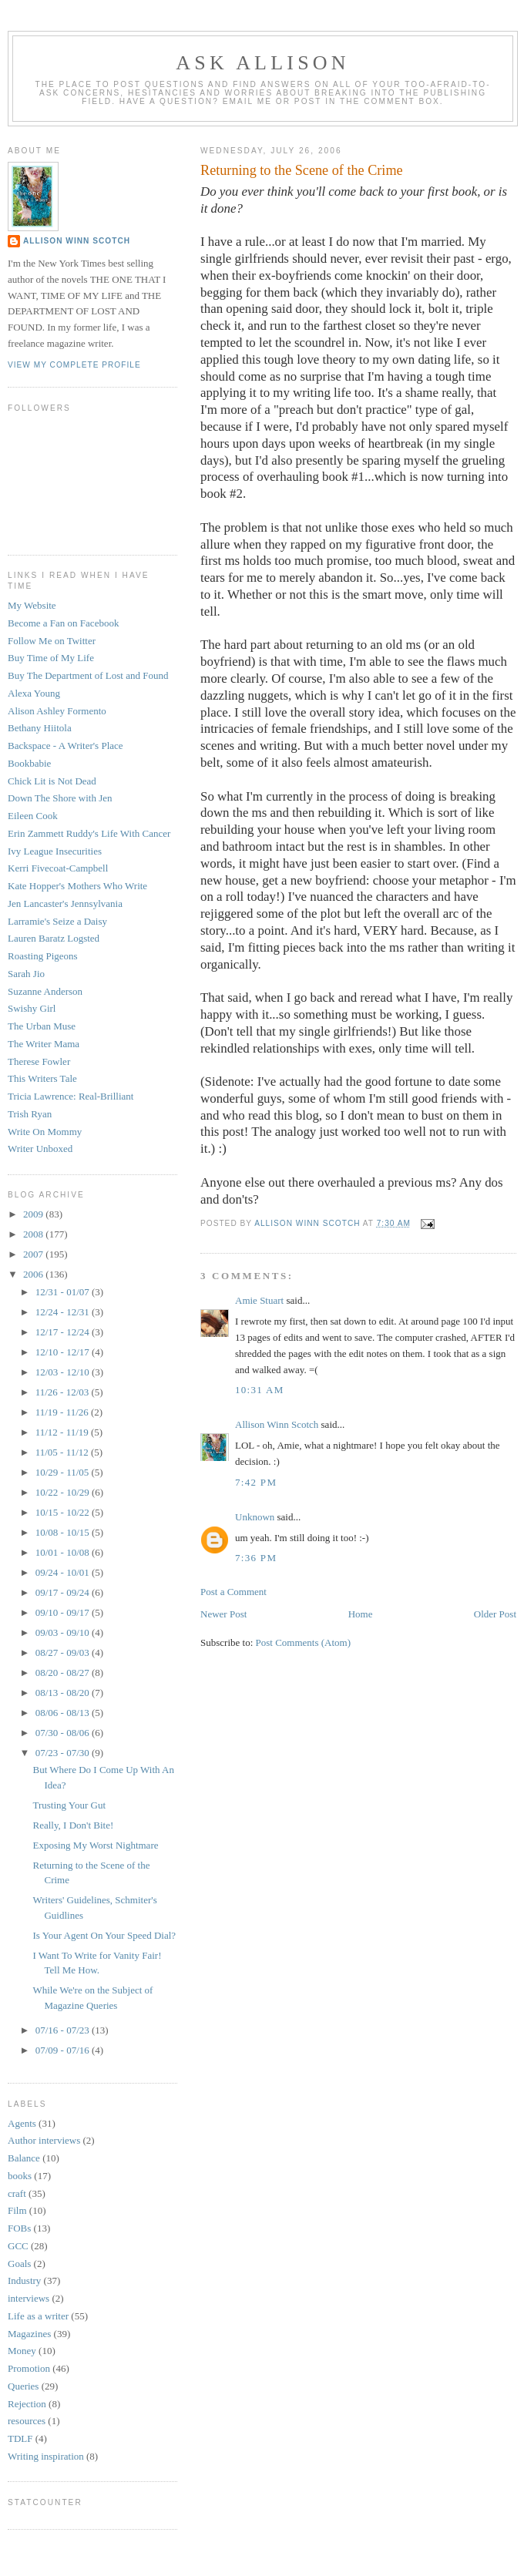 Image resolution: width=524 pixels, height=2576 pixels. I want to click on 10/08 - 10/15, so click(63, 1532).